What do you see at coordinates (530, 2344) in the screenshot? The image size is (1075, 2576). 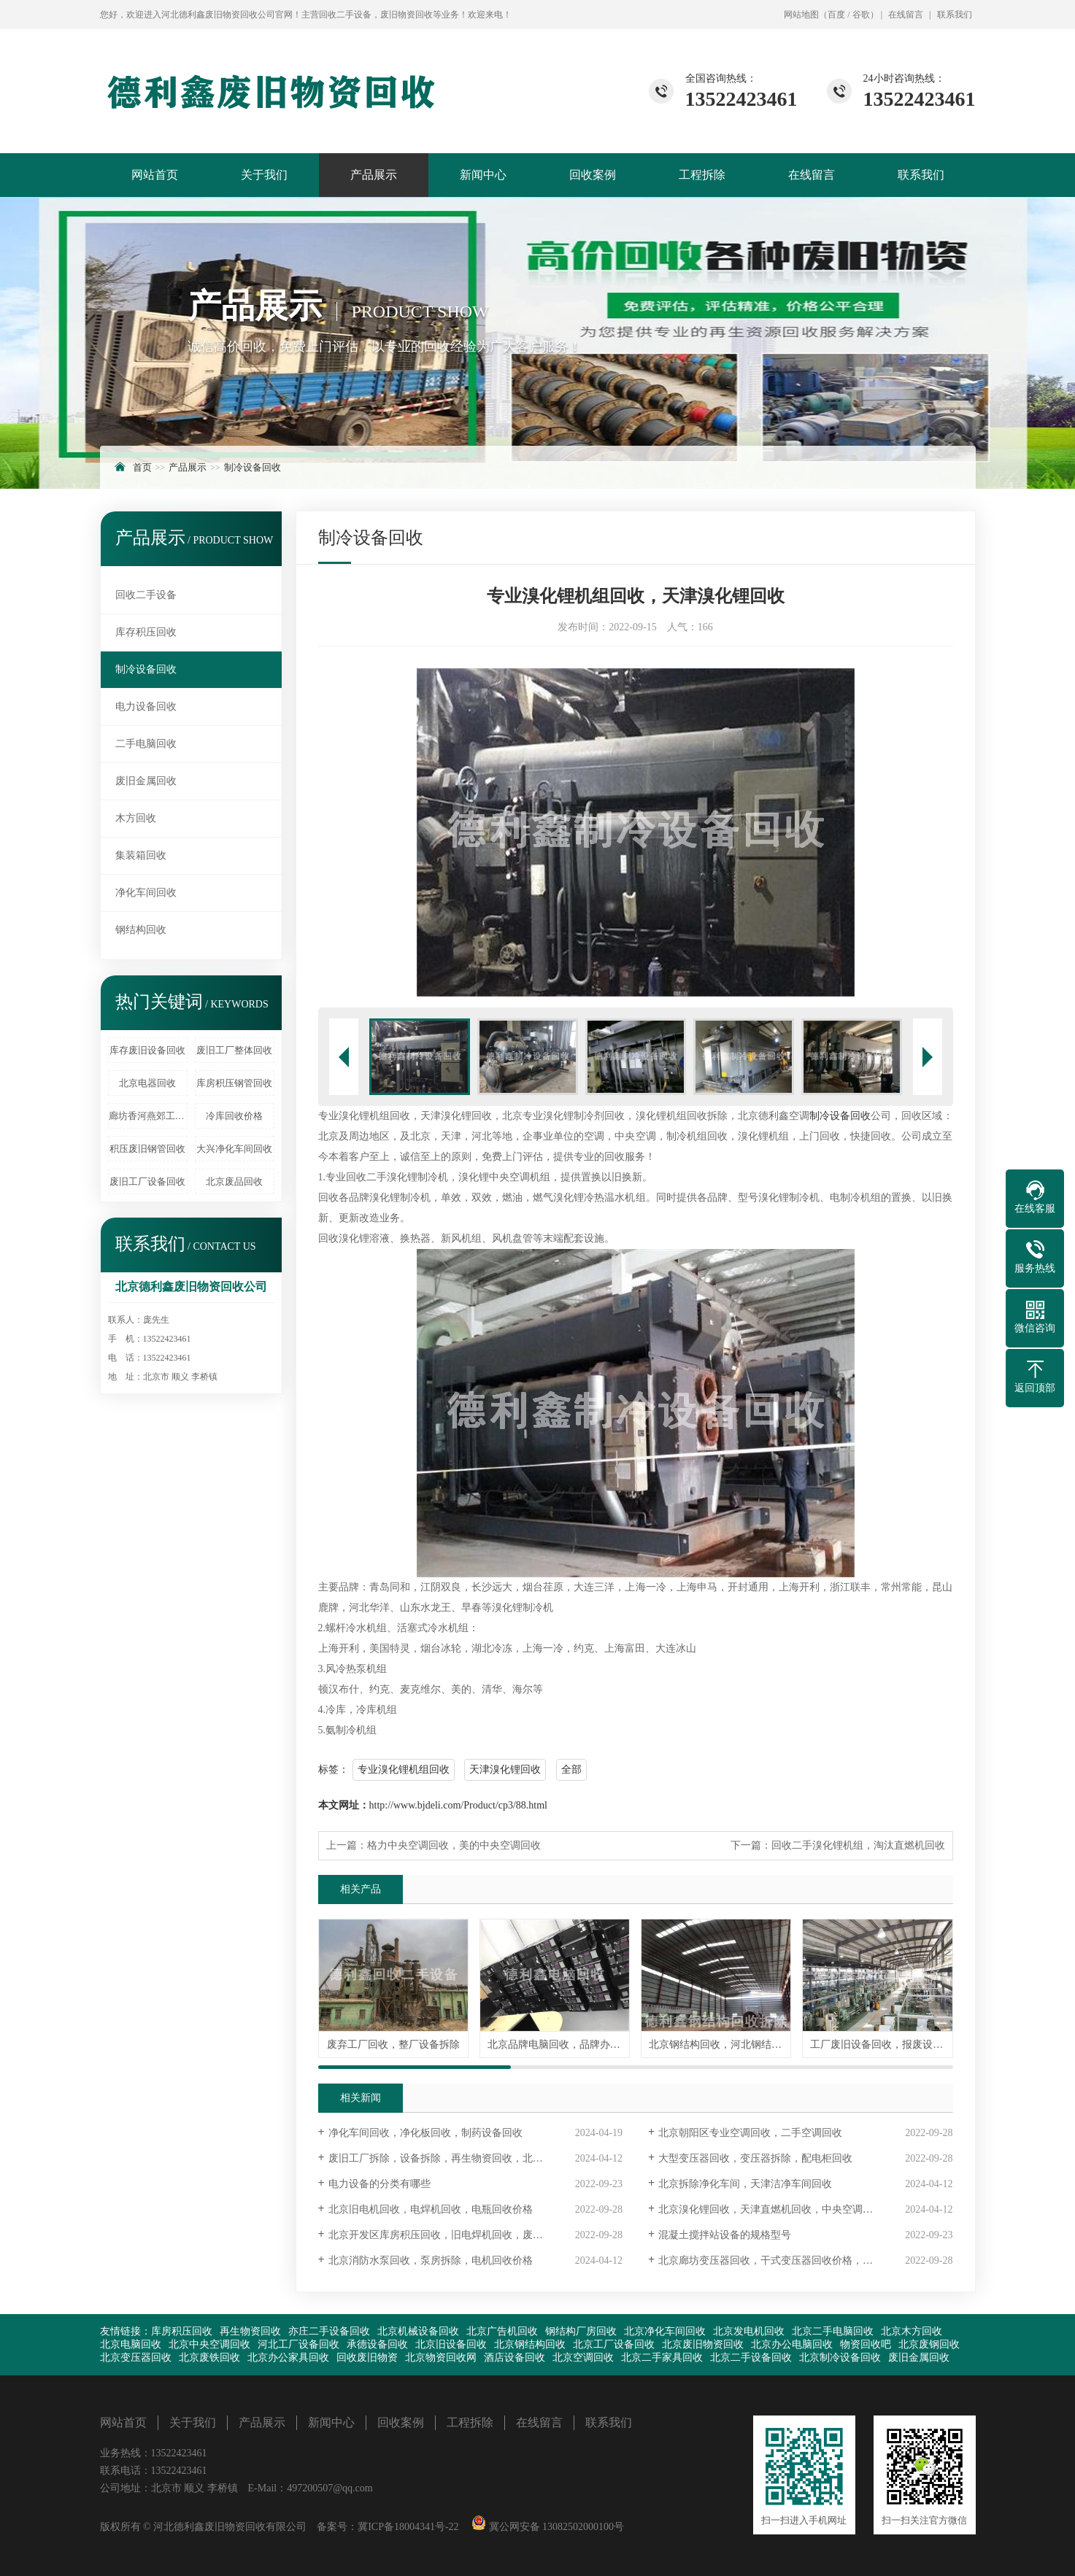 I see `北京钢结构回收` at bounding box center [530, 2344].